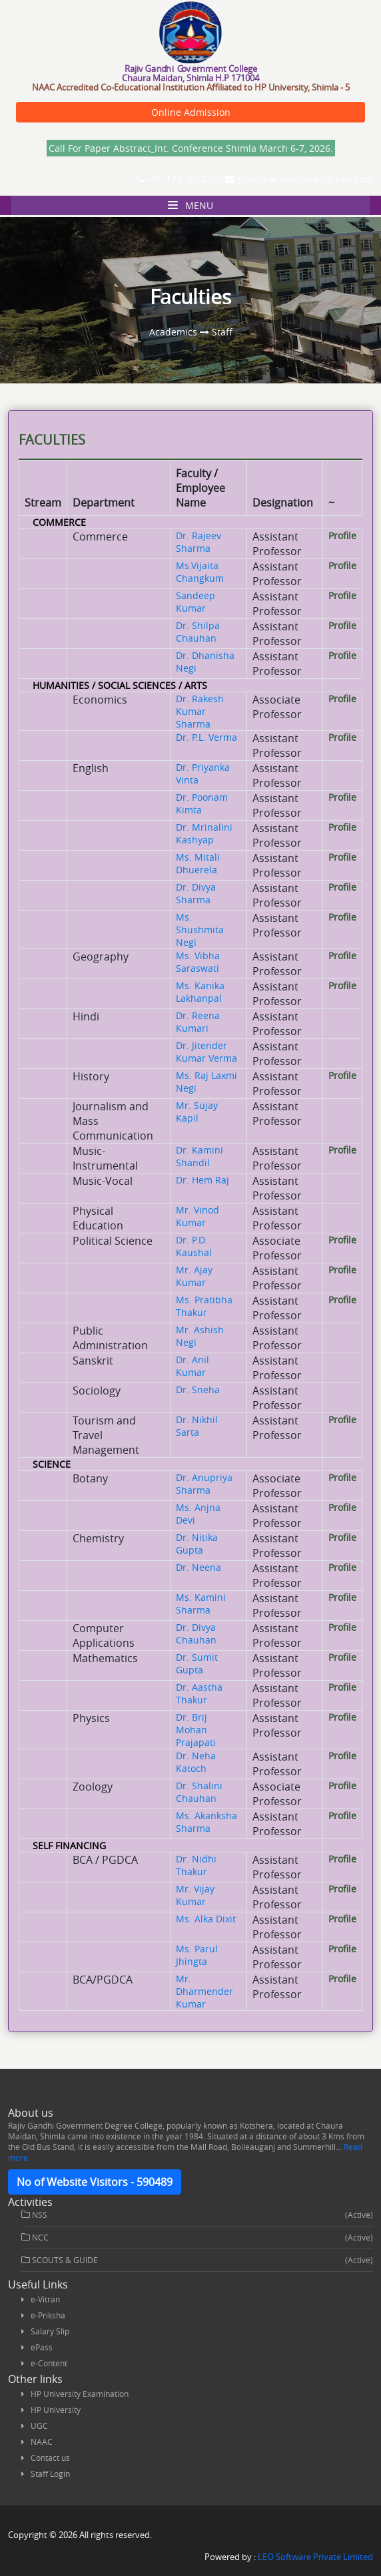 Image resolution: width=381 pixels, height=2576 pixels. Describe the element at coordinates (197, 1425) in the screenshot. I see `Dr. Nikhil Sarta` at that location.